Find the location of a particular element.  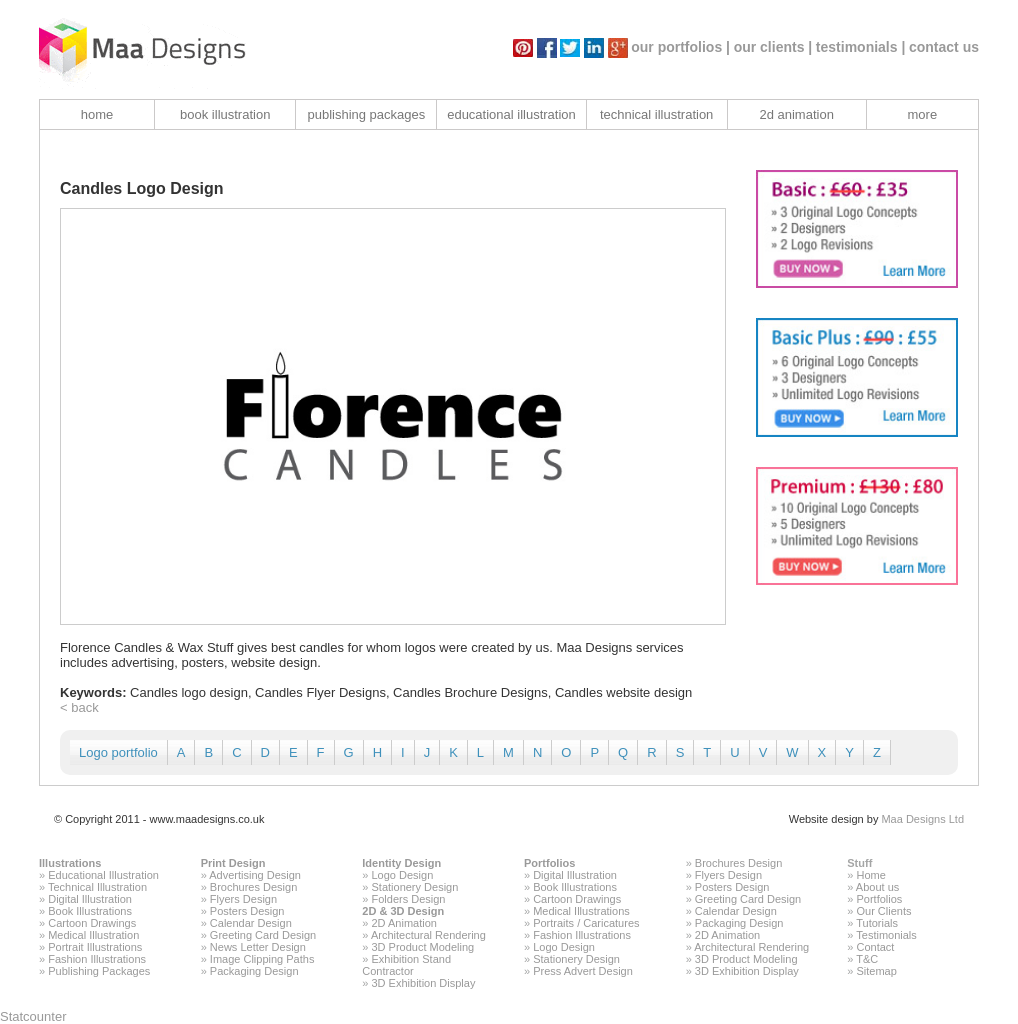

our clients | is located at coordinates (773, 47).